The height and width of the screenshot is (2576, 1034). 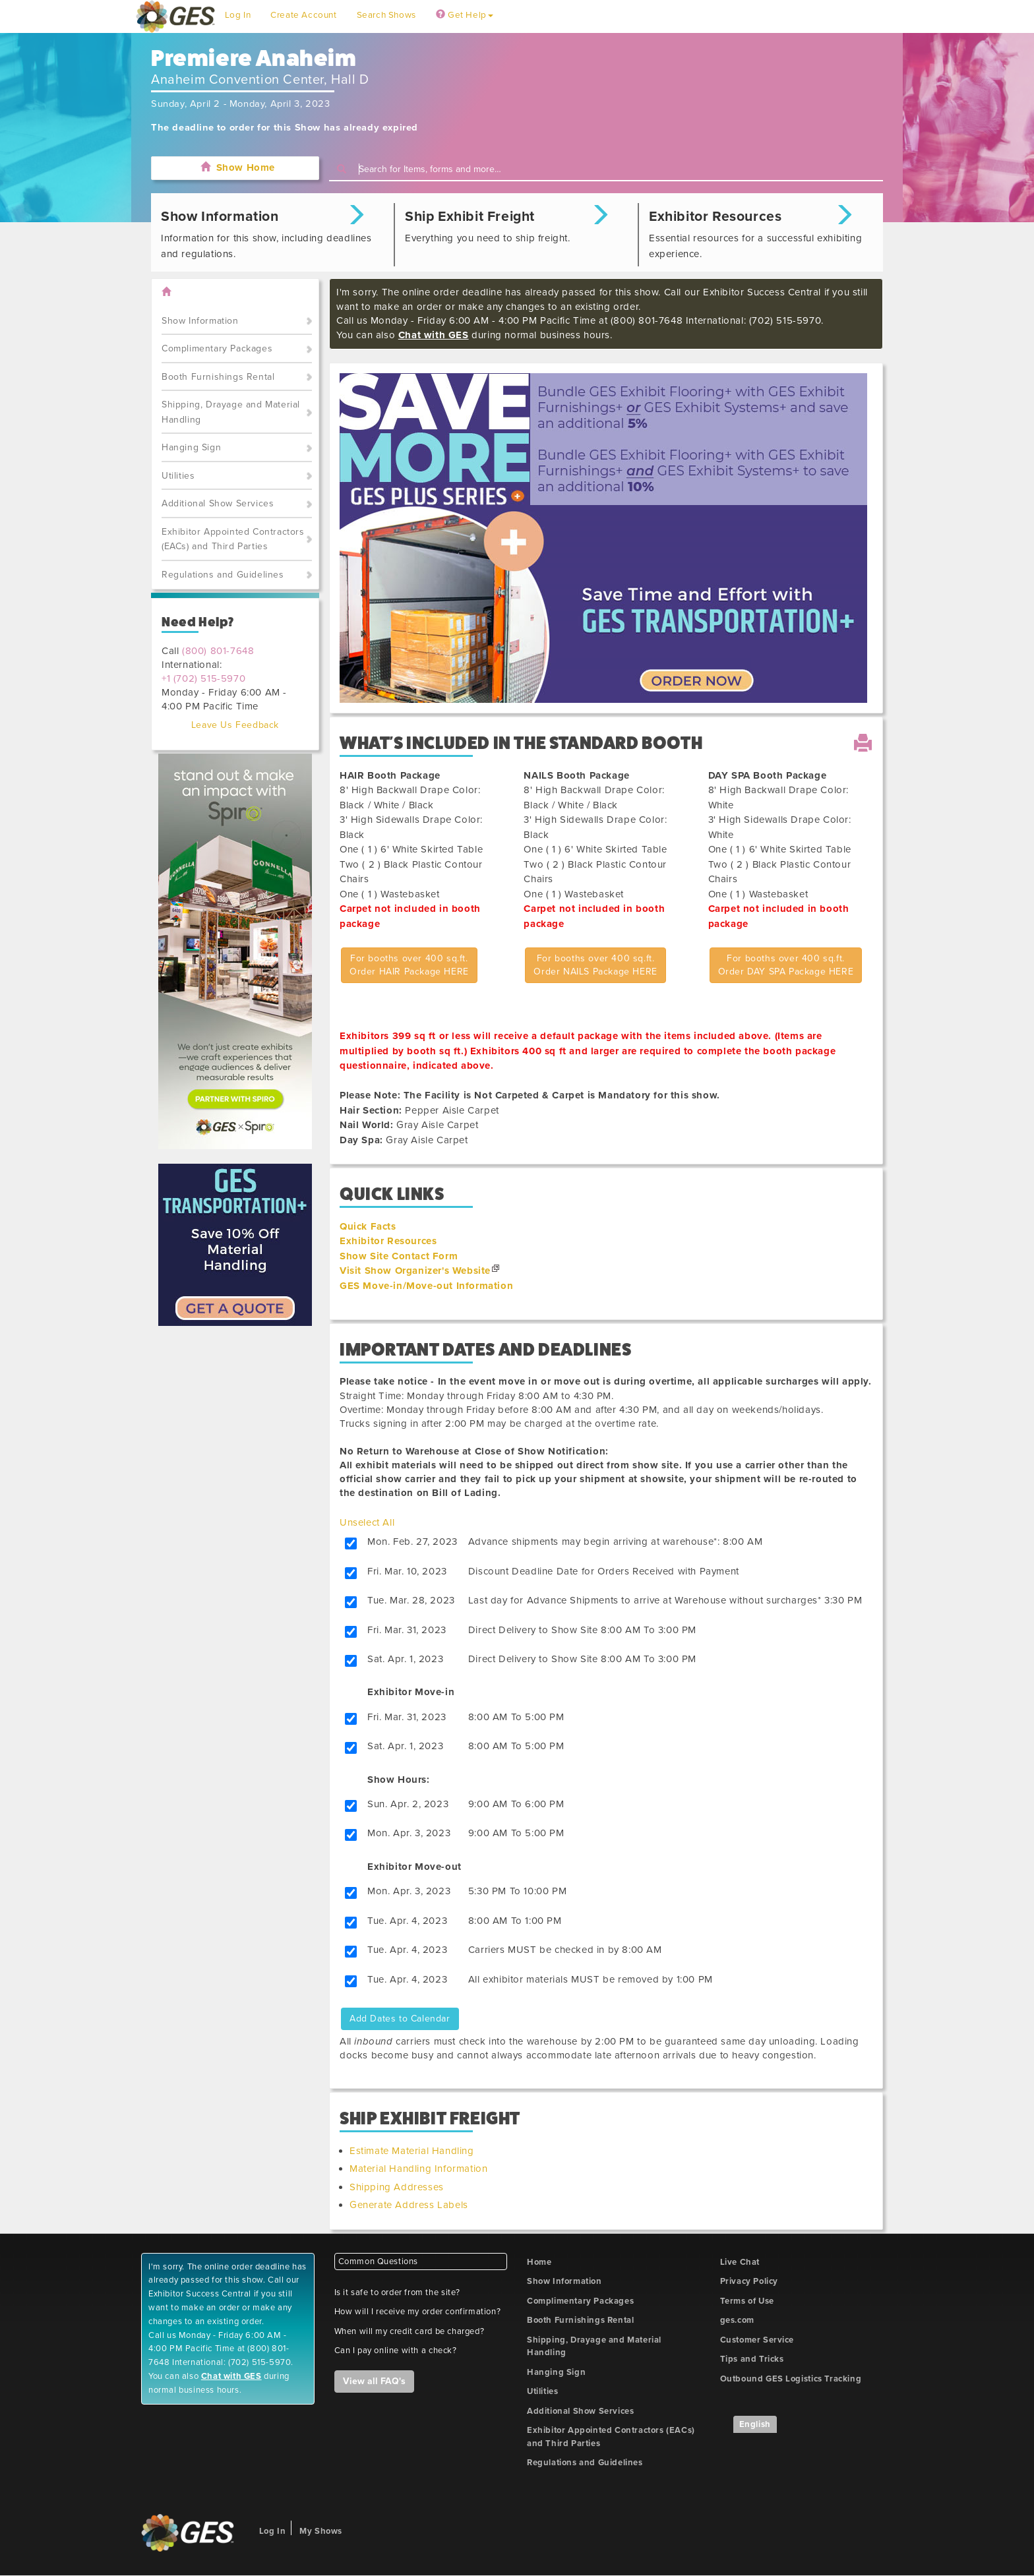 I want to click on Leave Us Feedback, so click(x=235, y=725).